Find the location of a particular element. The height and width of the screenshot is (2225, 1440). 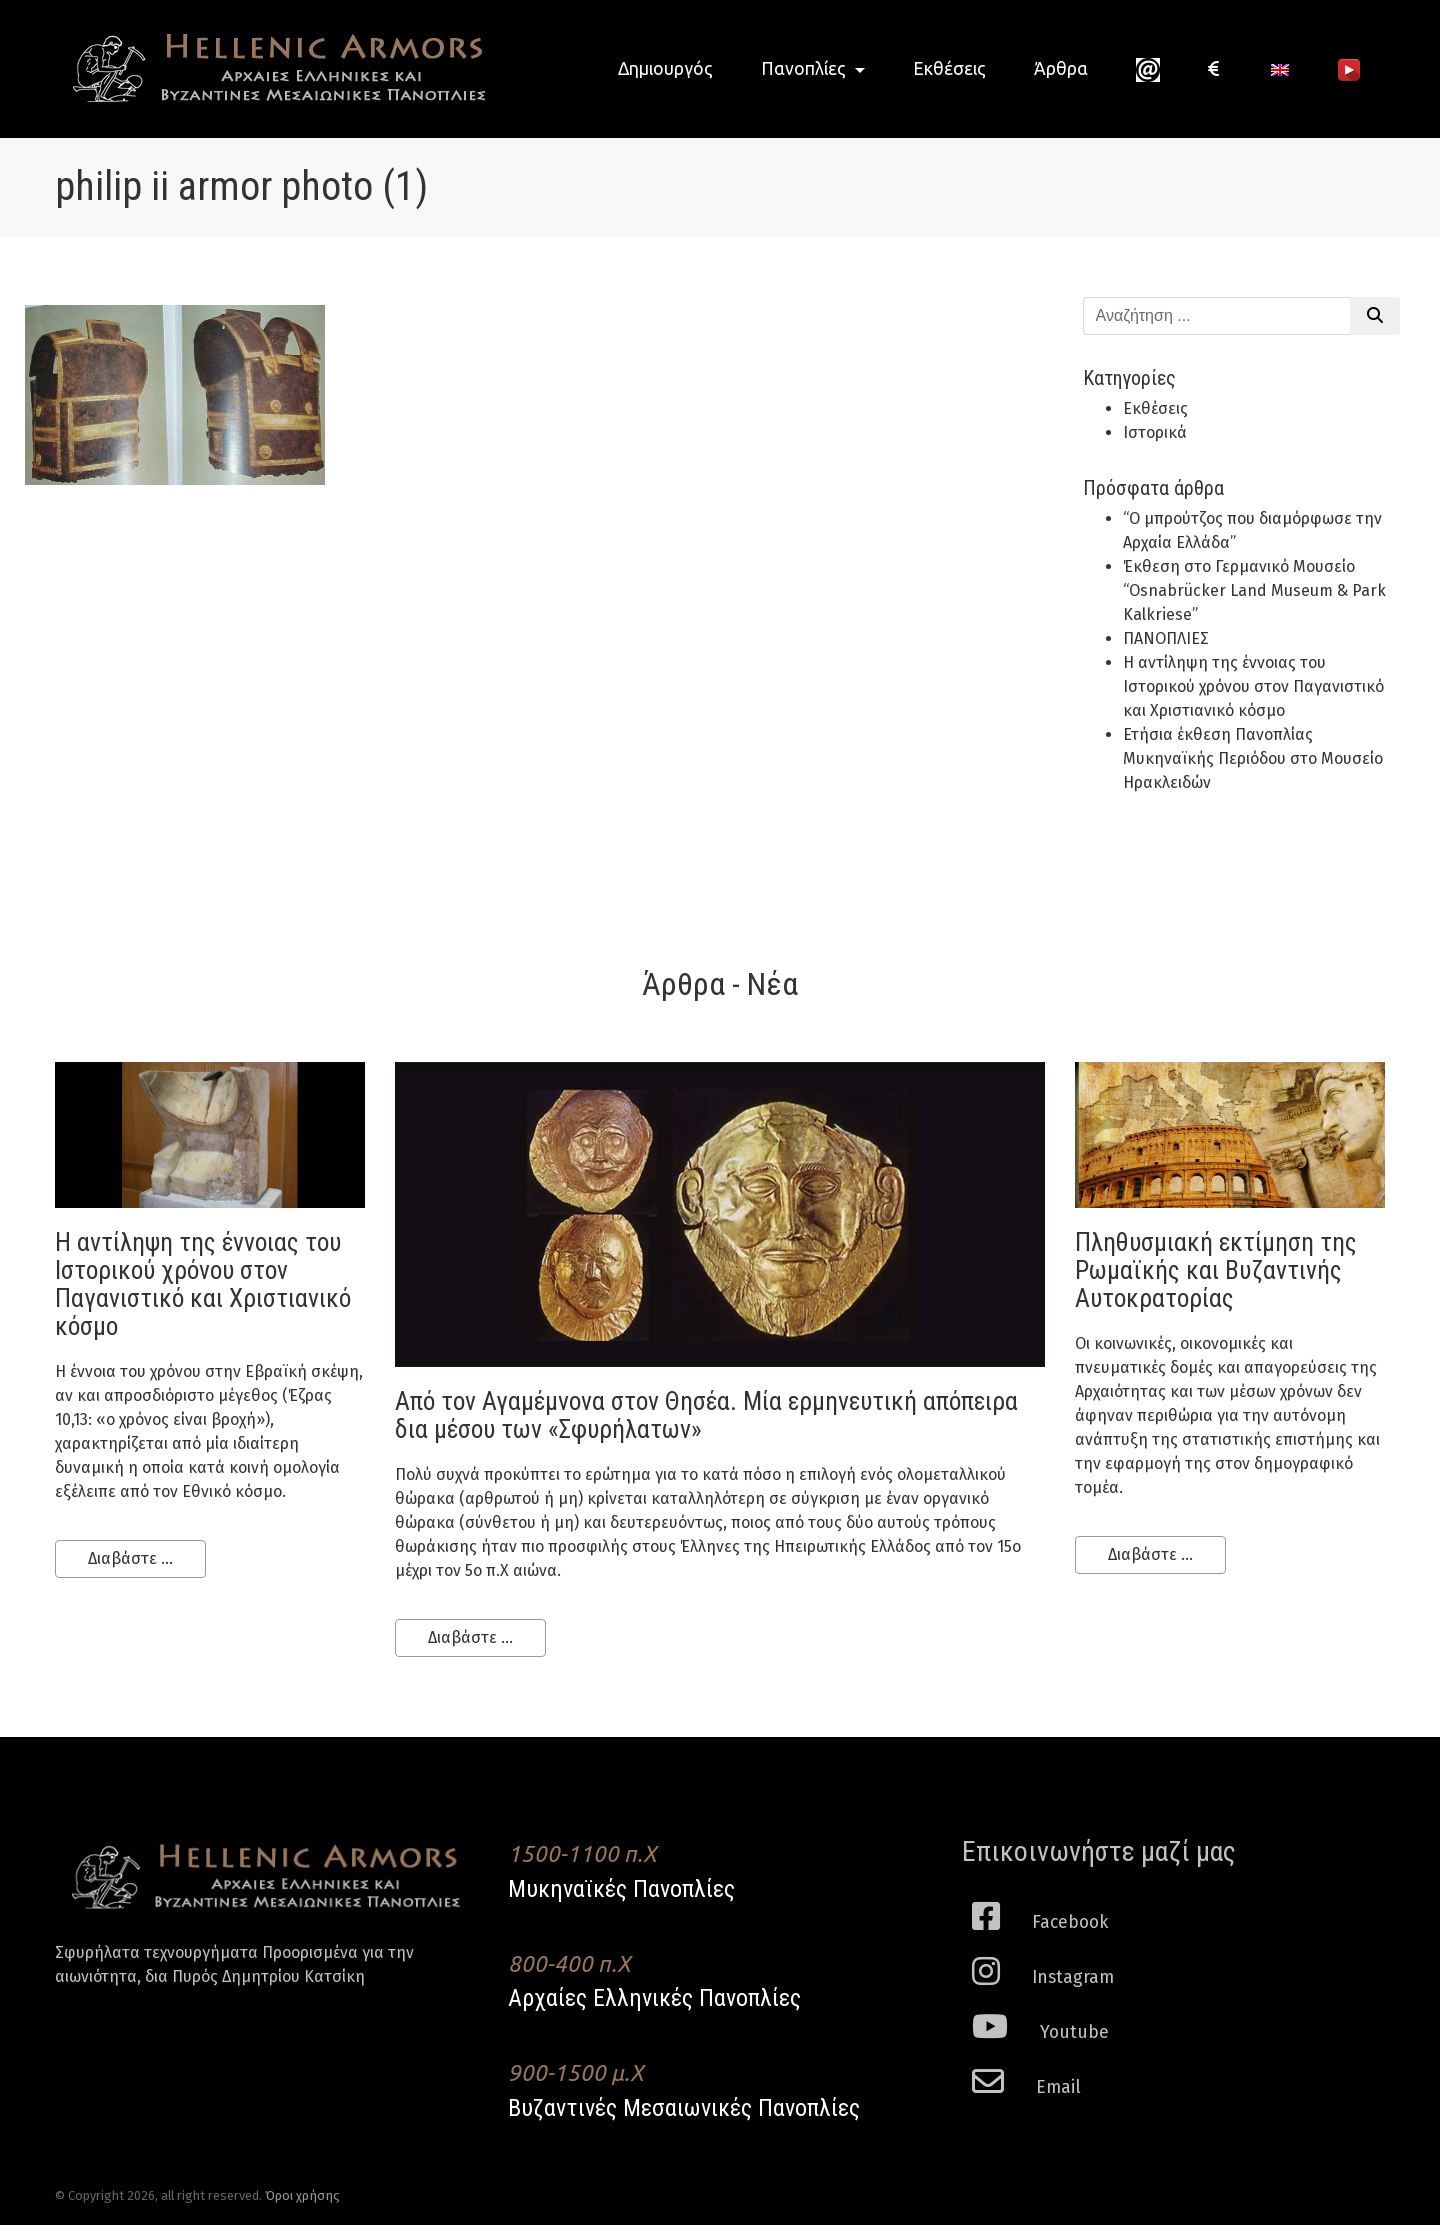

Έκθεση στο Γερμανικό Μουσείο “Osnabrücker Land Museum & Park Kalkriese” is located at coordinates (1254, 590).